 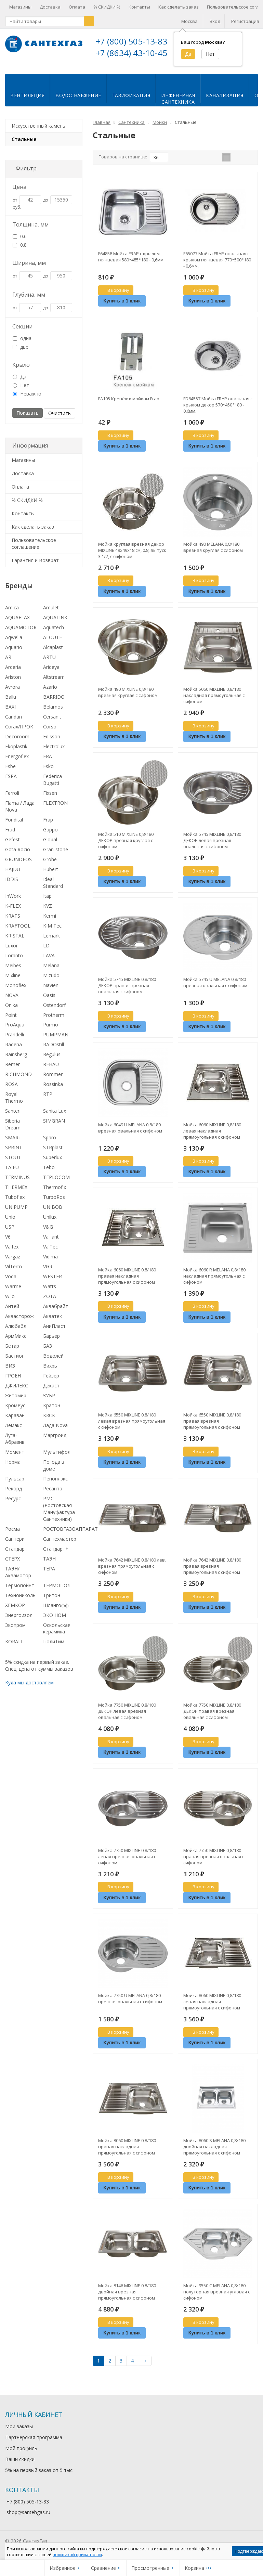 What do you see at coordinates (131, 101) in the screenshot?
I see `Газификация` at bounding box center [131, 101].